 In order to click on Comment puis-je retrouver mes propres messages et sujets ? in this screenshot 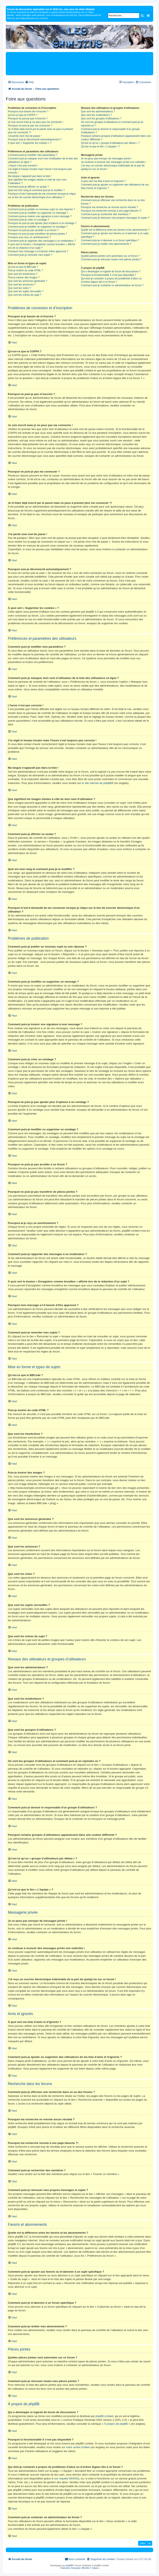, I will do `click(115, 217)`.